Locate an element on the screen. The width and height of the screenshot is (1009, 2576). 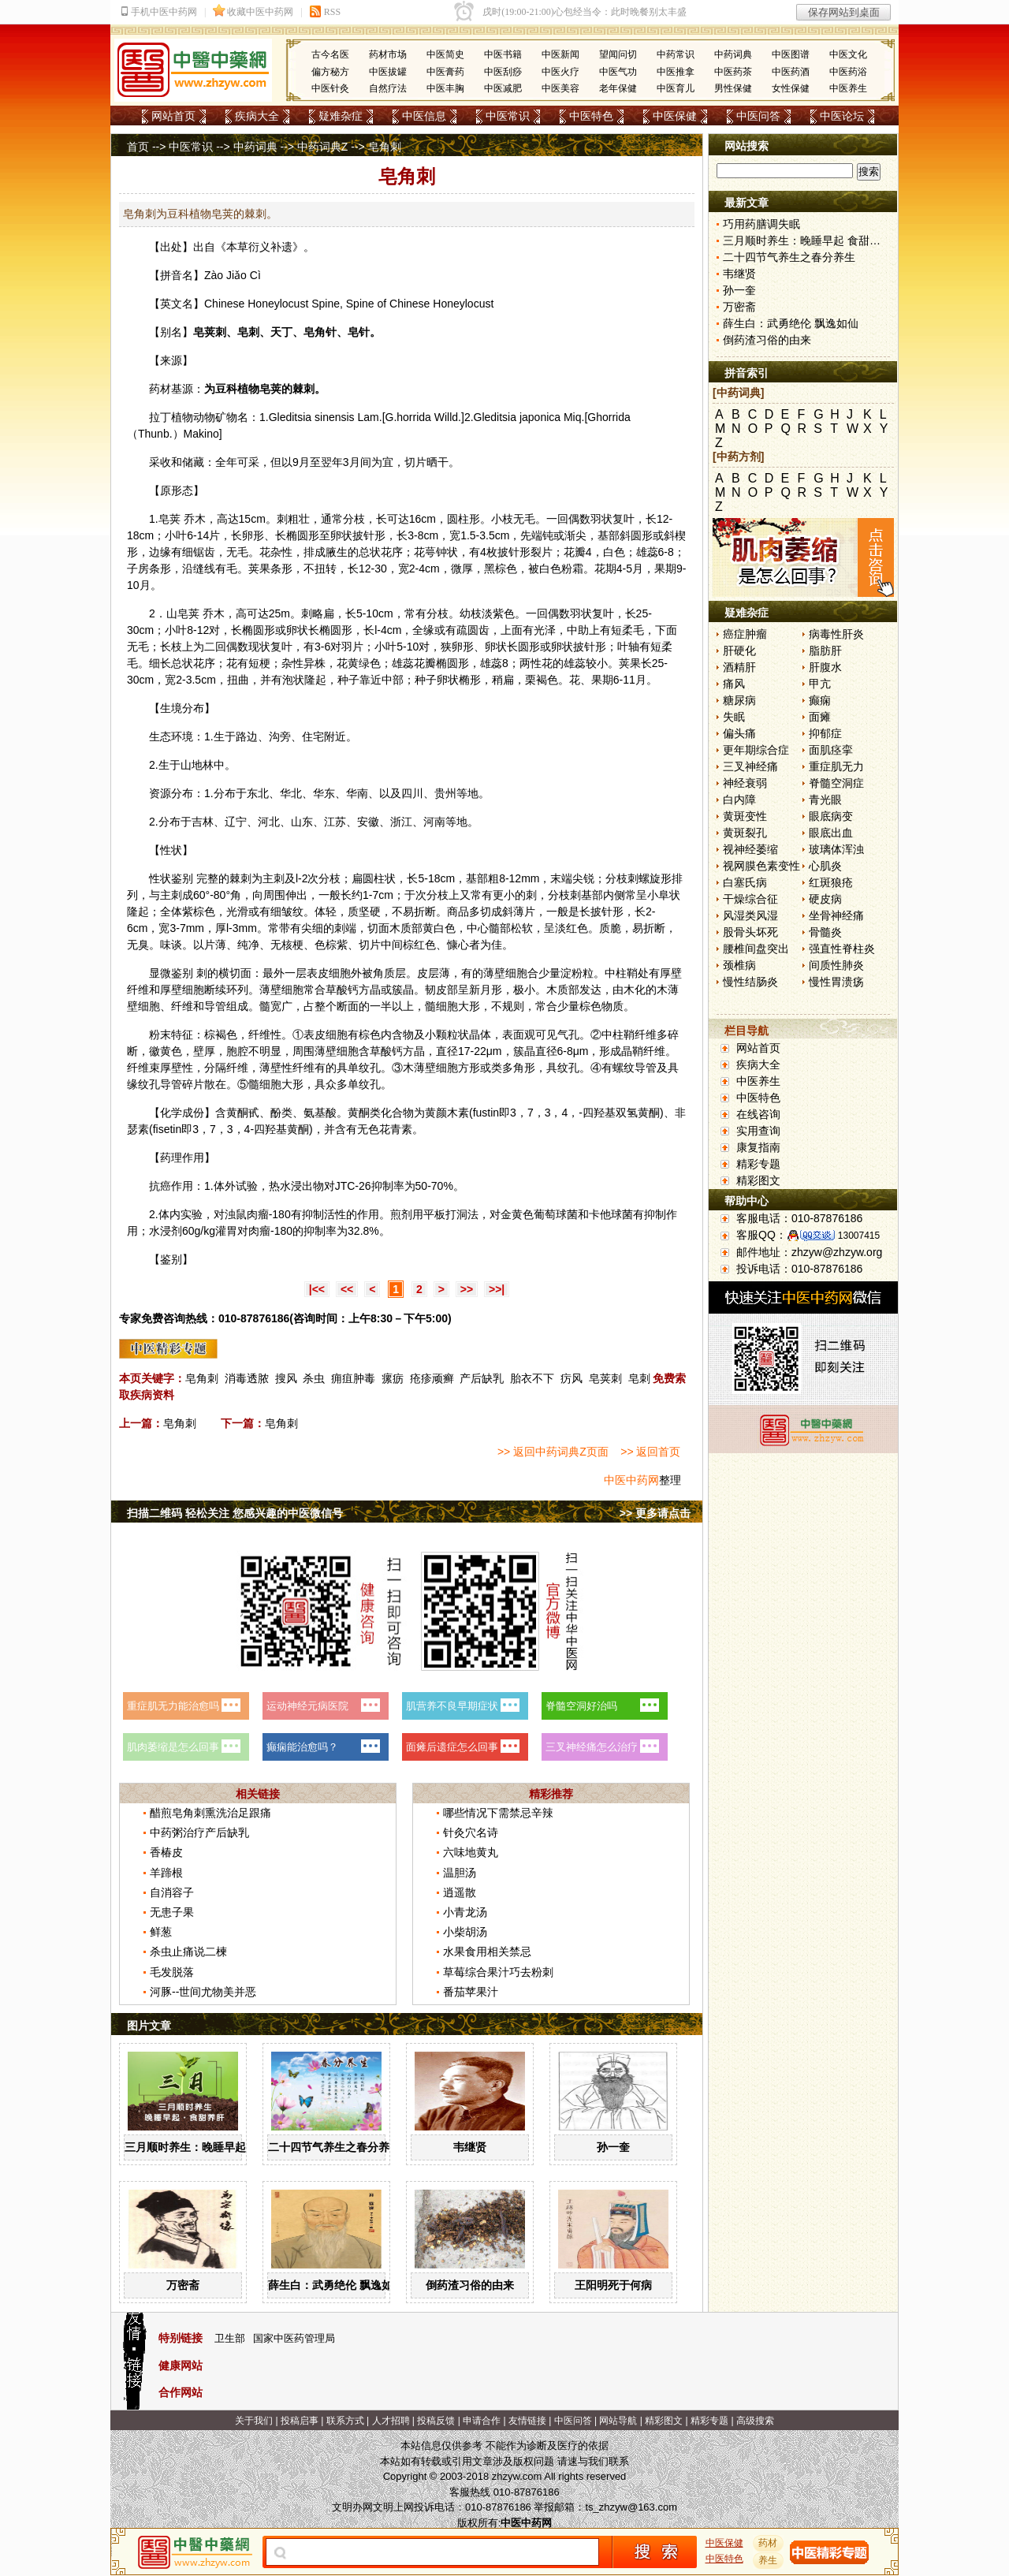
杀虫 is located at coordinates (314, 1378).